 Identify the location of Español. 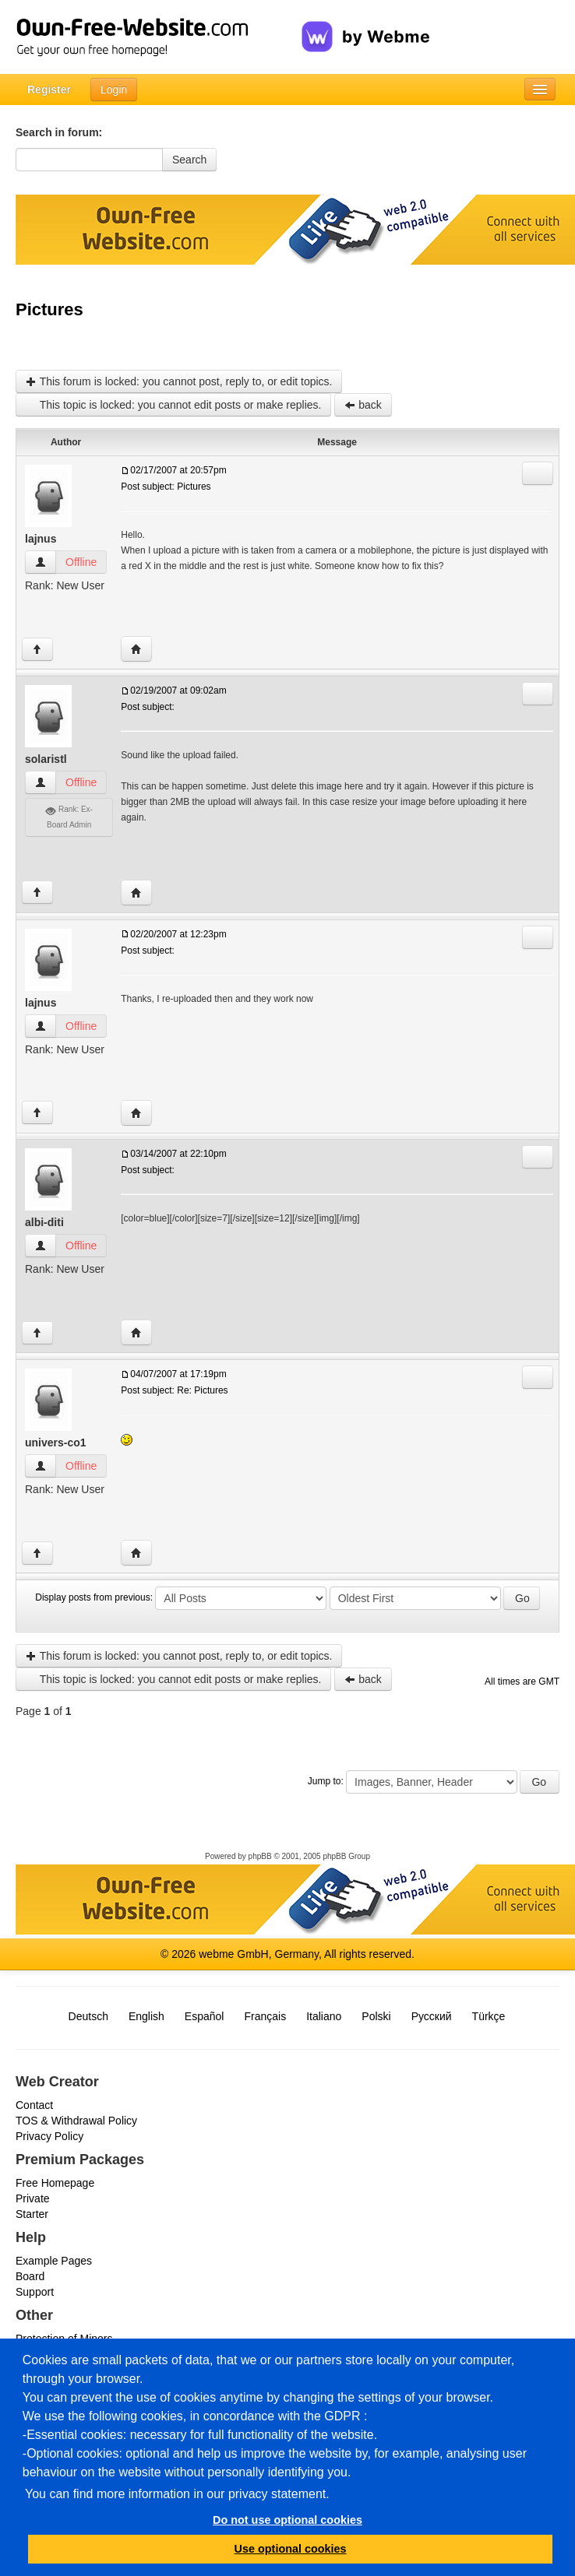
(204, 2016).